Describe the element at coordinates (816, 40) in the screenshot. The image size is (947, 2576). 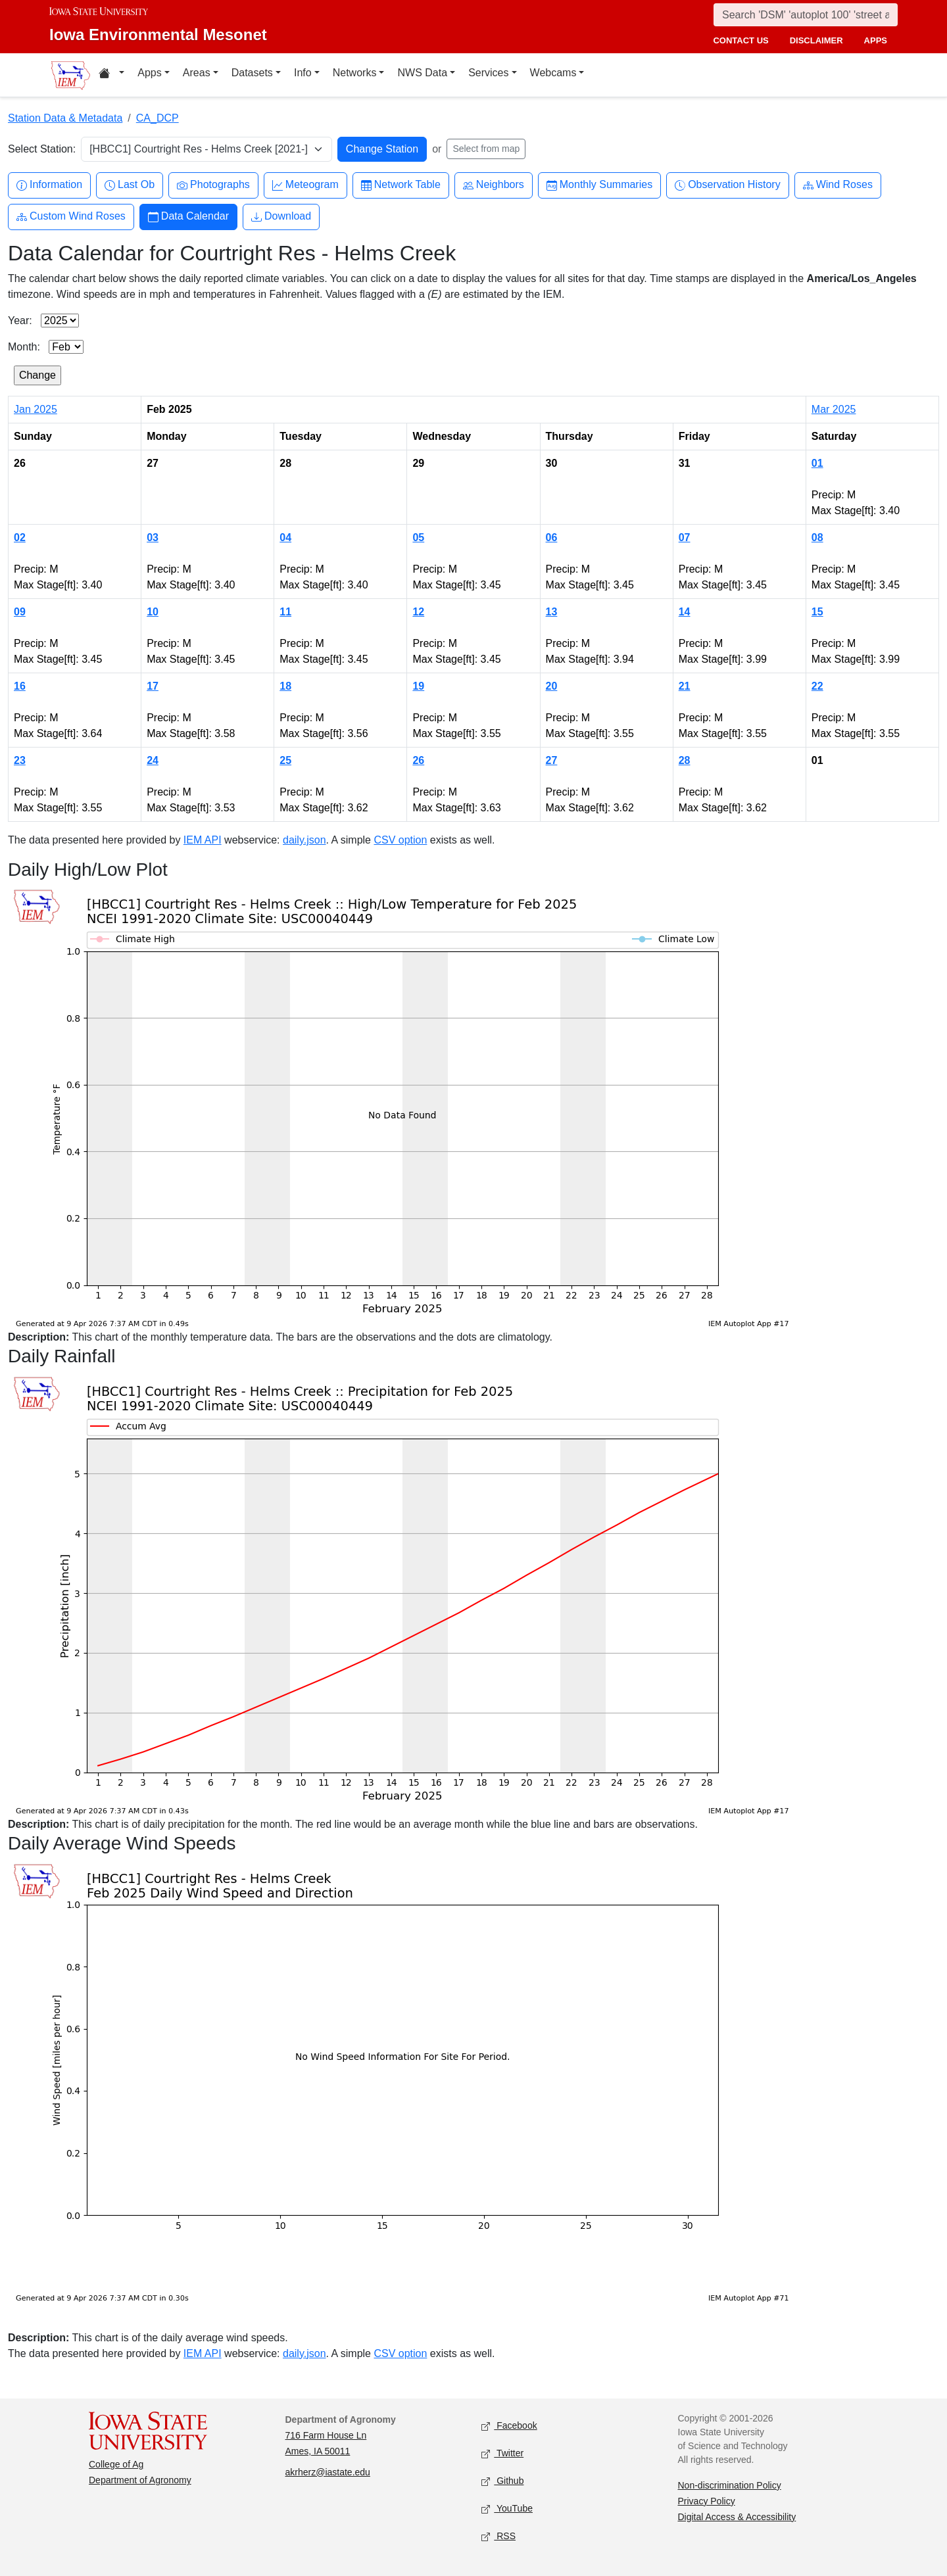
I see `disclaimer` at that location.